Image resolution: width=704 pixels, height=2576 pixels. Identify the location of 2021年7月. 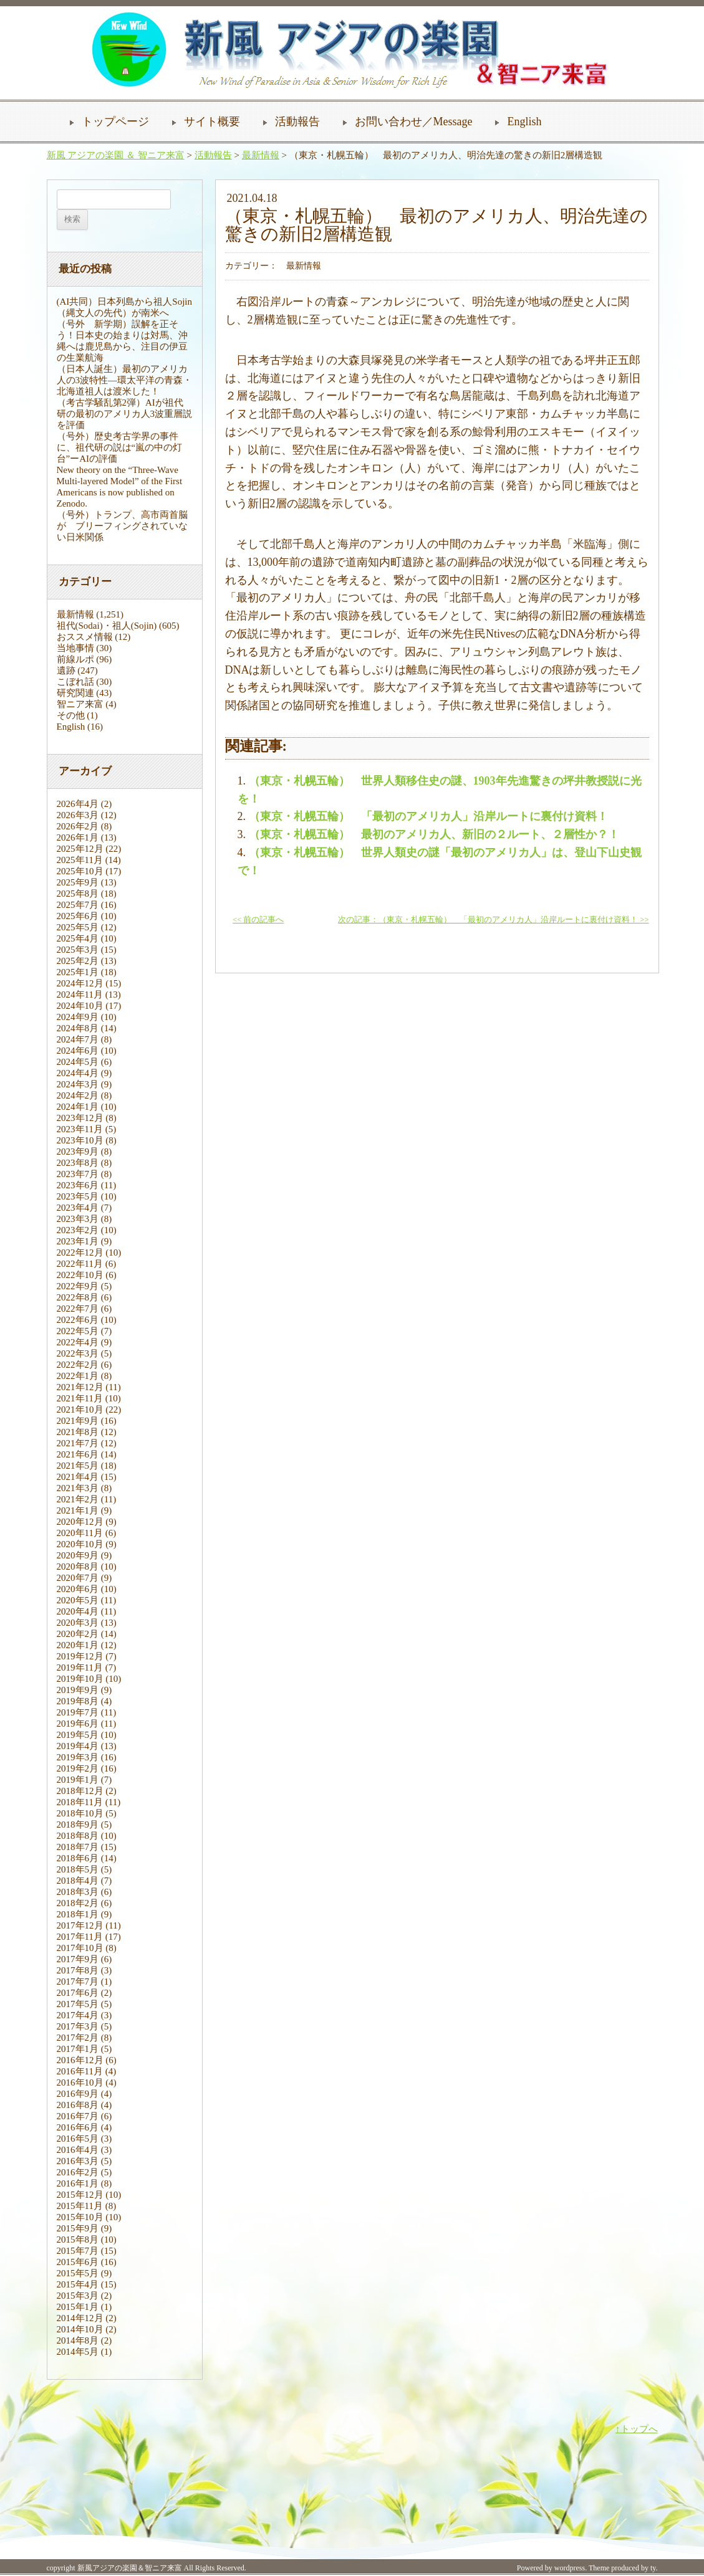
(78, 1443).